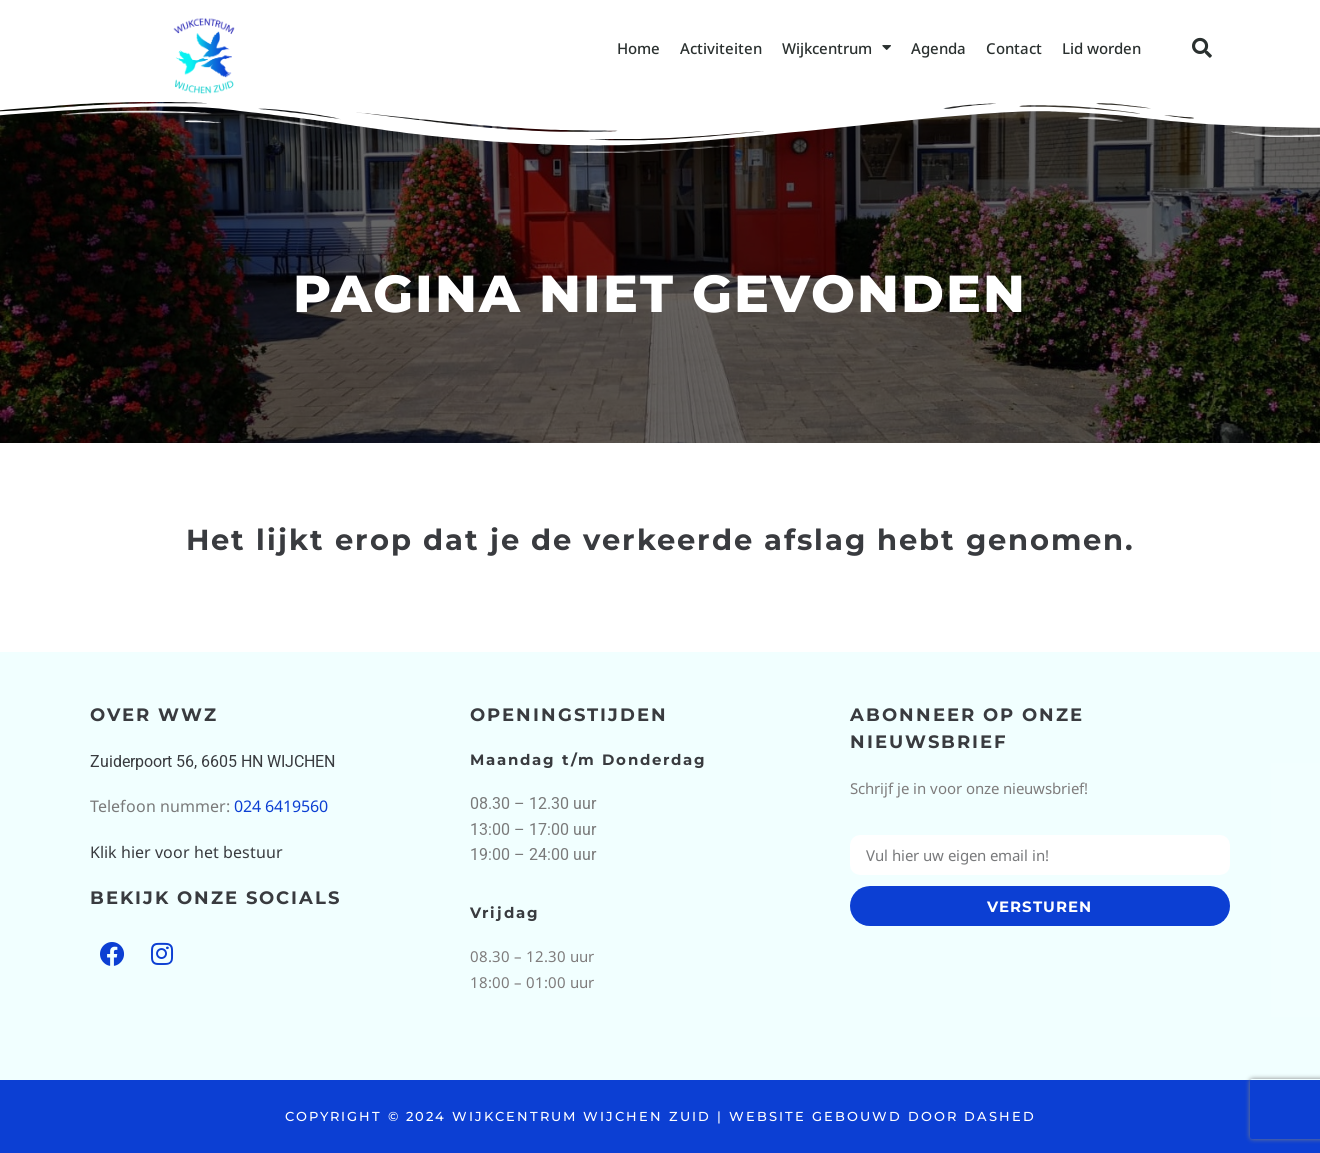 The width and height of the screenshot is (1320, 1153). What do you see at coordinates (1014, 48) in the screenshot?
I see `Contact` at bounding box center [1014, 48].